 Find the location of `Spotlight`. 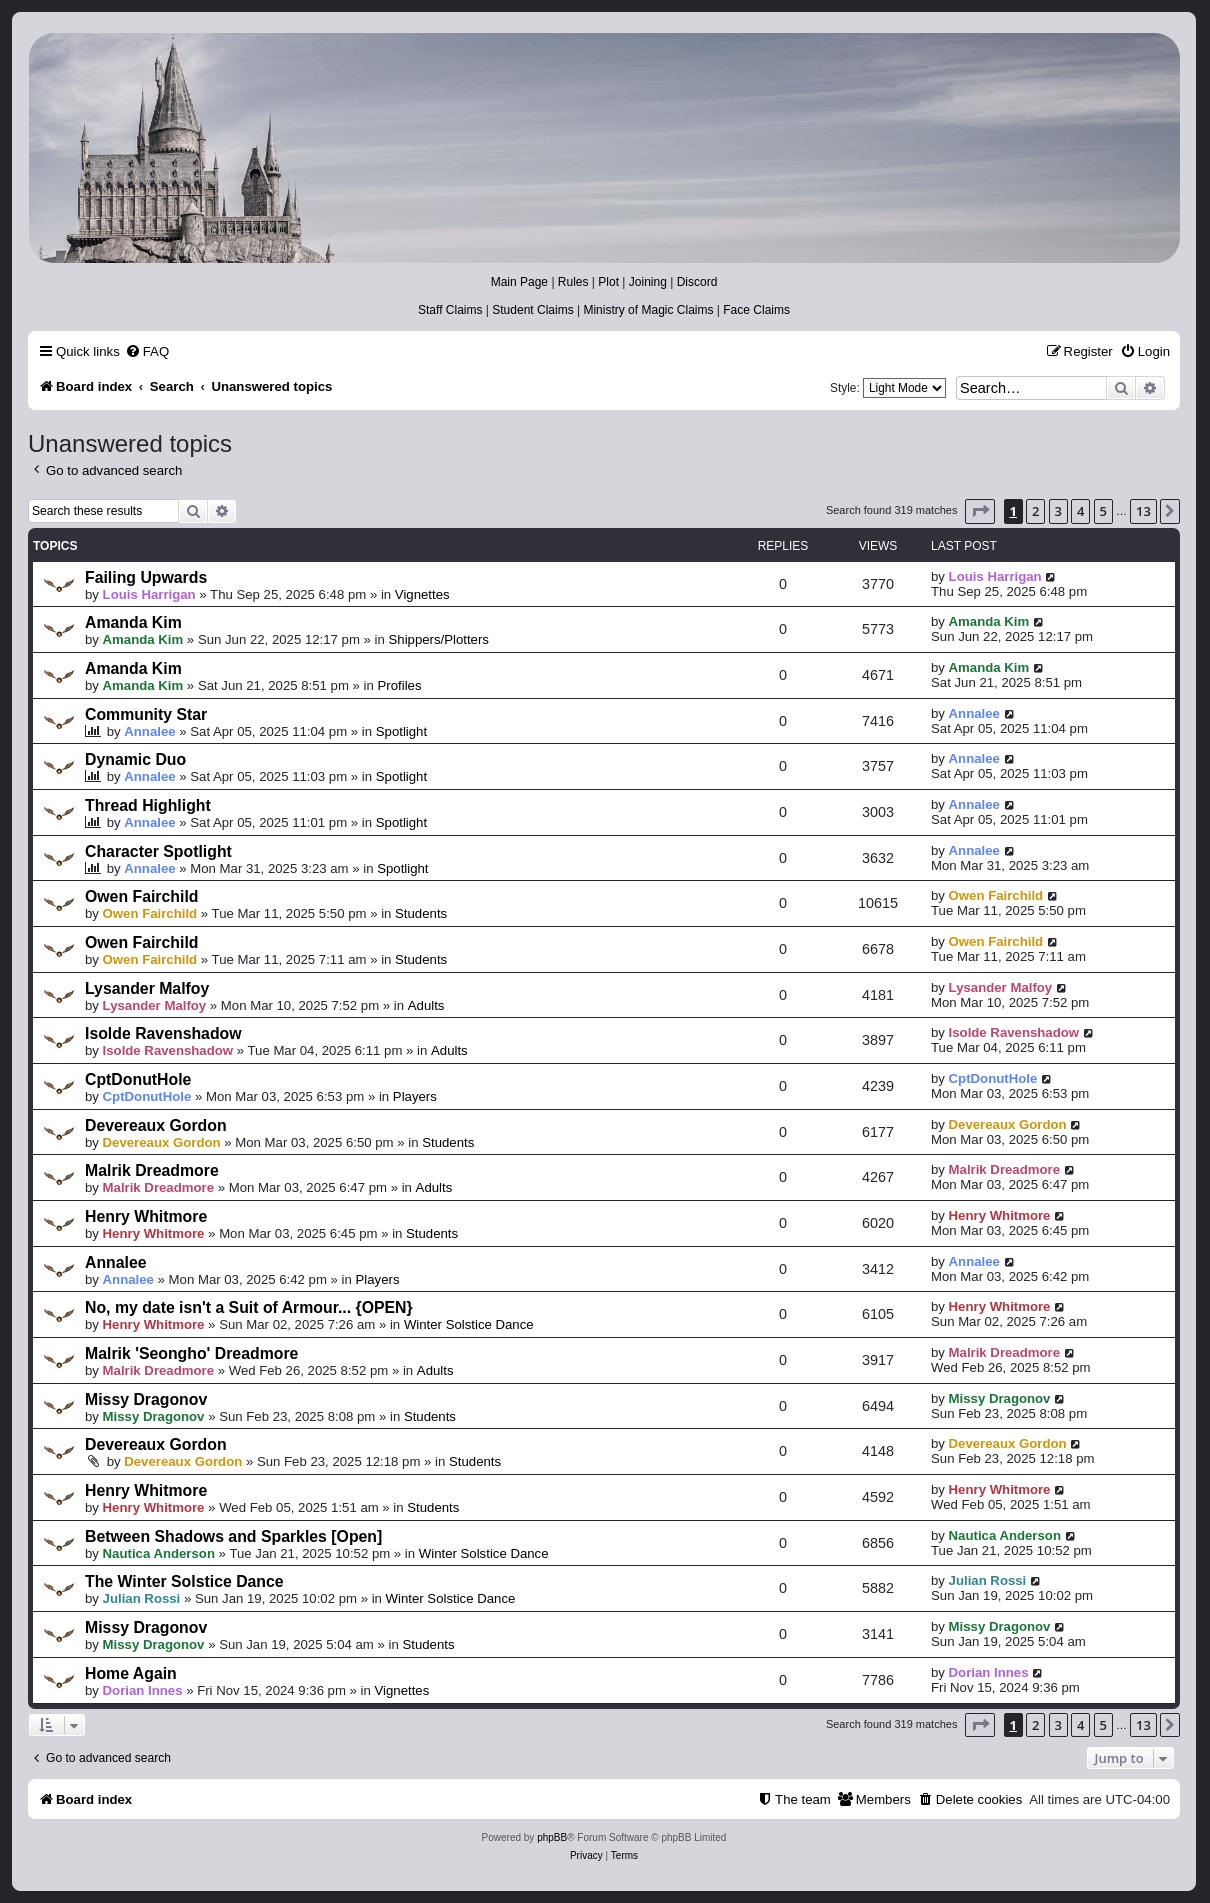

Spotlight is located at coordinates (401, 731).